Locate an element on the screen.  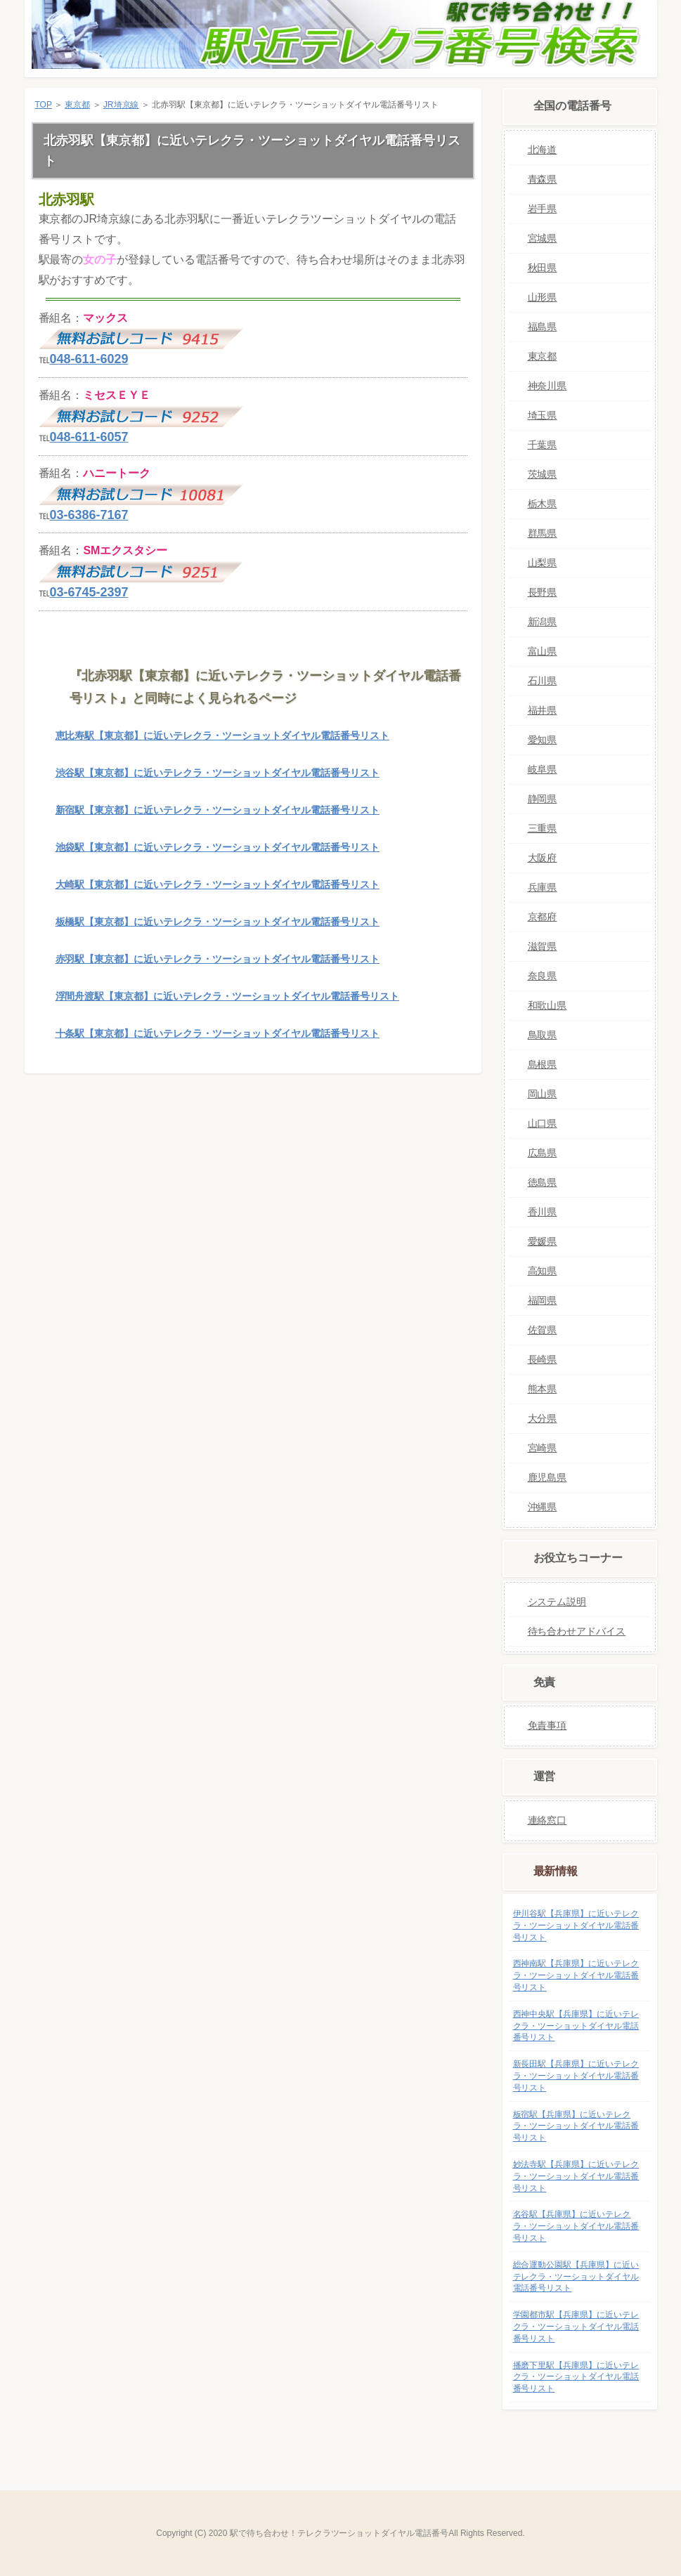
大分県 is located at coordinates (542, 1418).